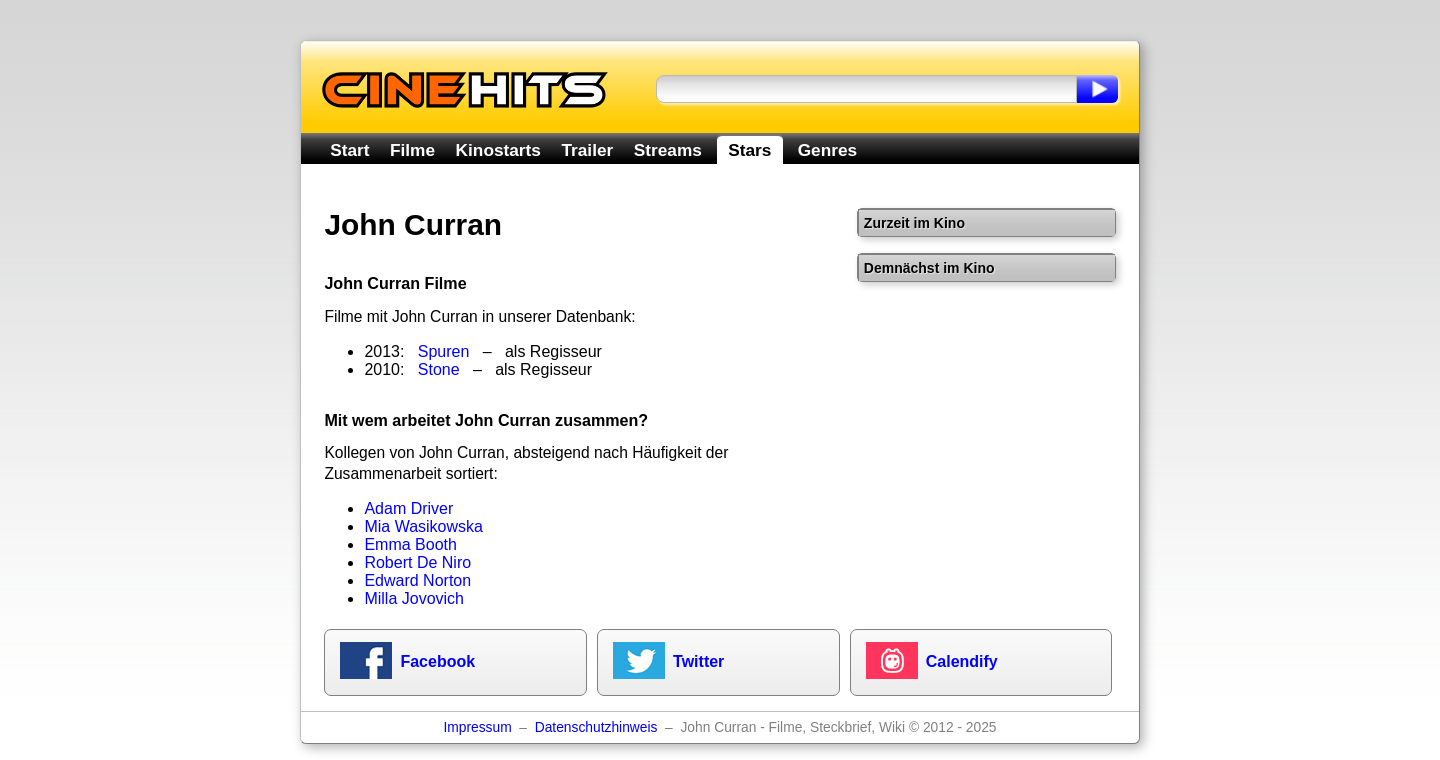 The width and height of the screenshot is (1440, 760). I want to click on Calendify, so click(962, 661).